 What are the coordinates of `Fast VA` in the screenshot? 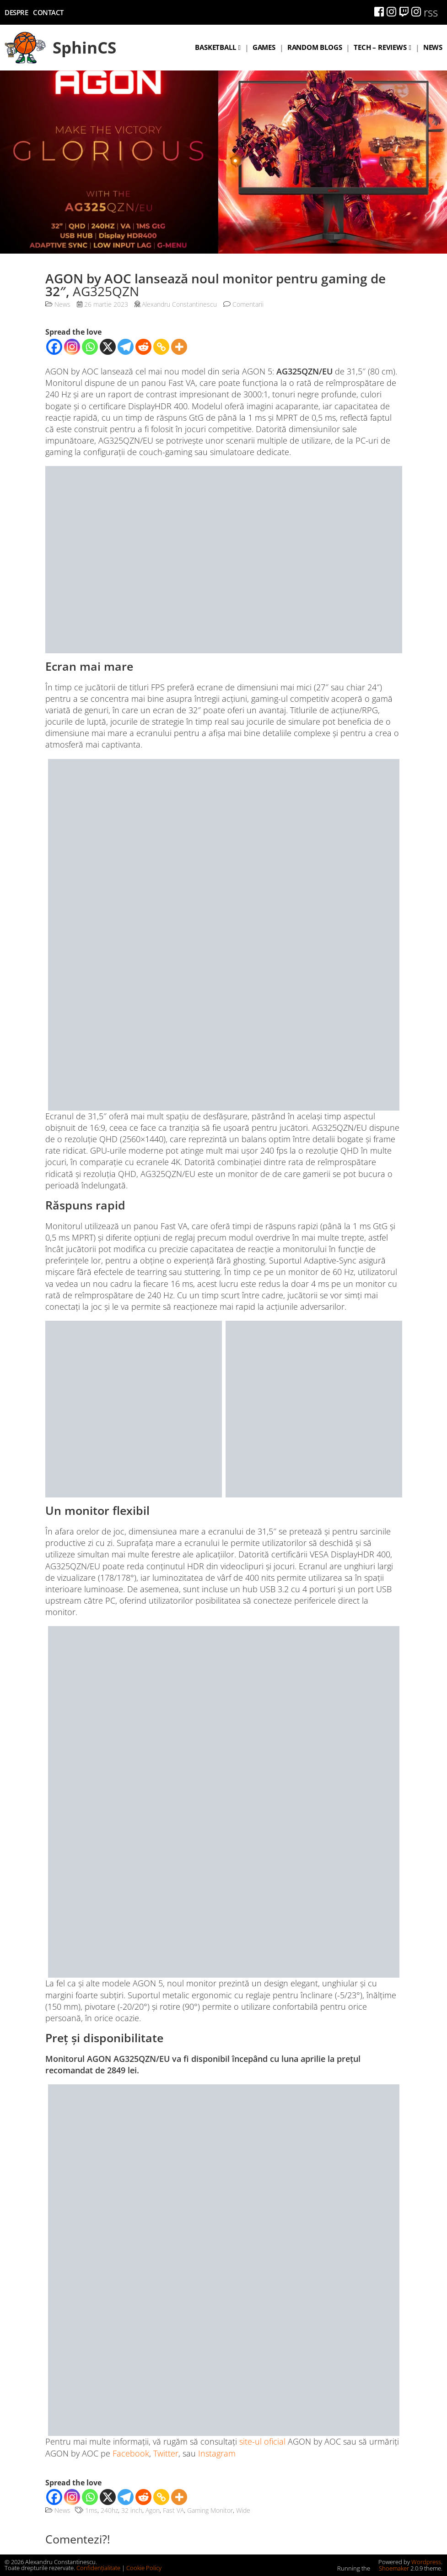 It's located at (173, 2510).